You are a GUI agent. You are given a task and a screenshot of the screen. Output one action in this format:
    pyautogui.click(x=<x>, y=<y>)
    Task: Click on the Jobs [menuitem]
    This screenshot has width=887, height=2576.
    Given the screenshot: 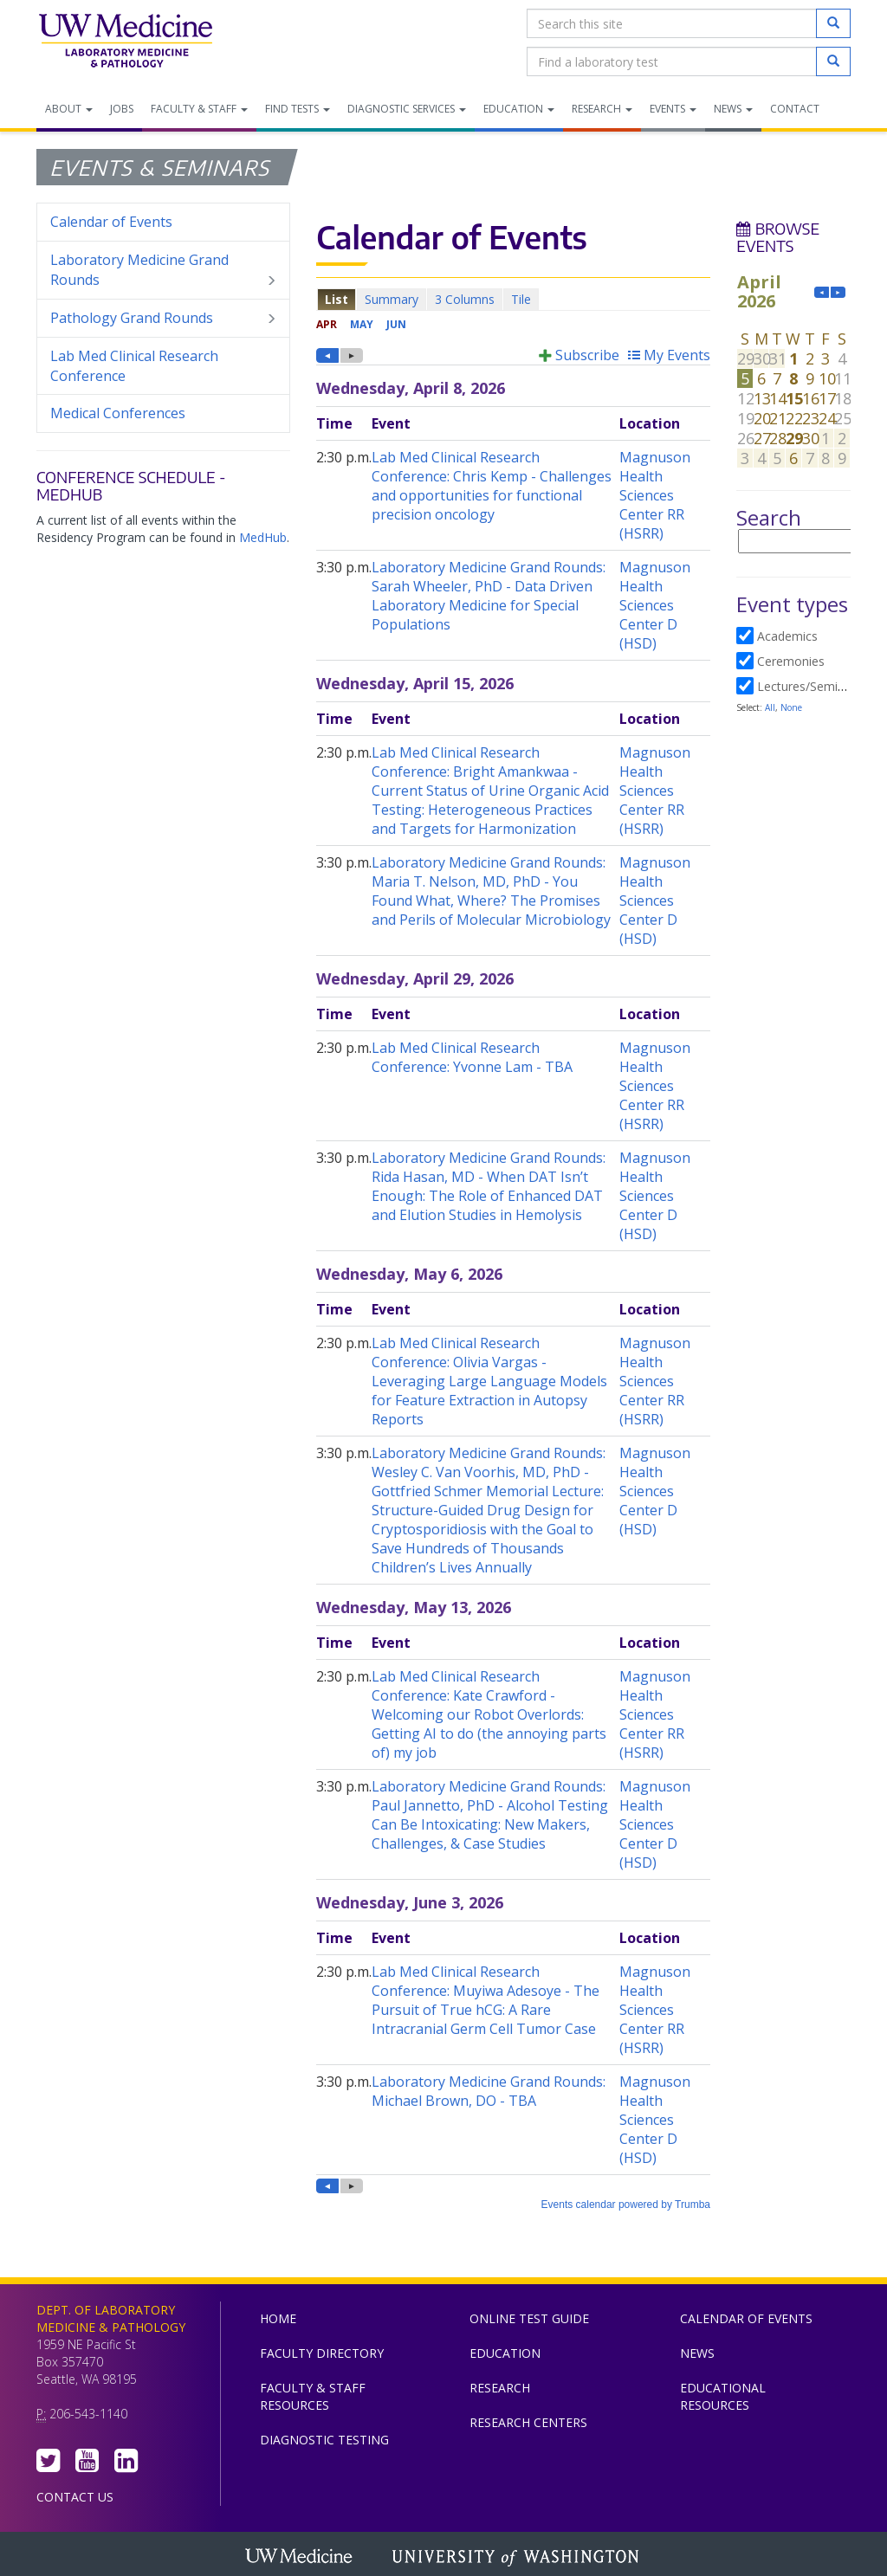 What is the action you would take?
    pyautogui.click(x=121, y=108)
    